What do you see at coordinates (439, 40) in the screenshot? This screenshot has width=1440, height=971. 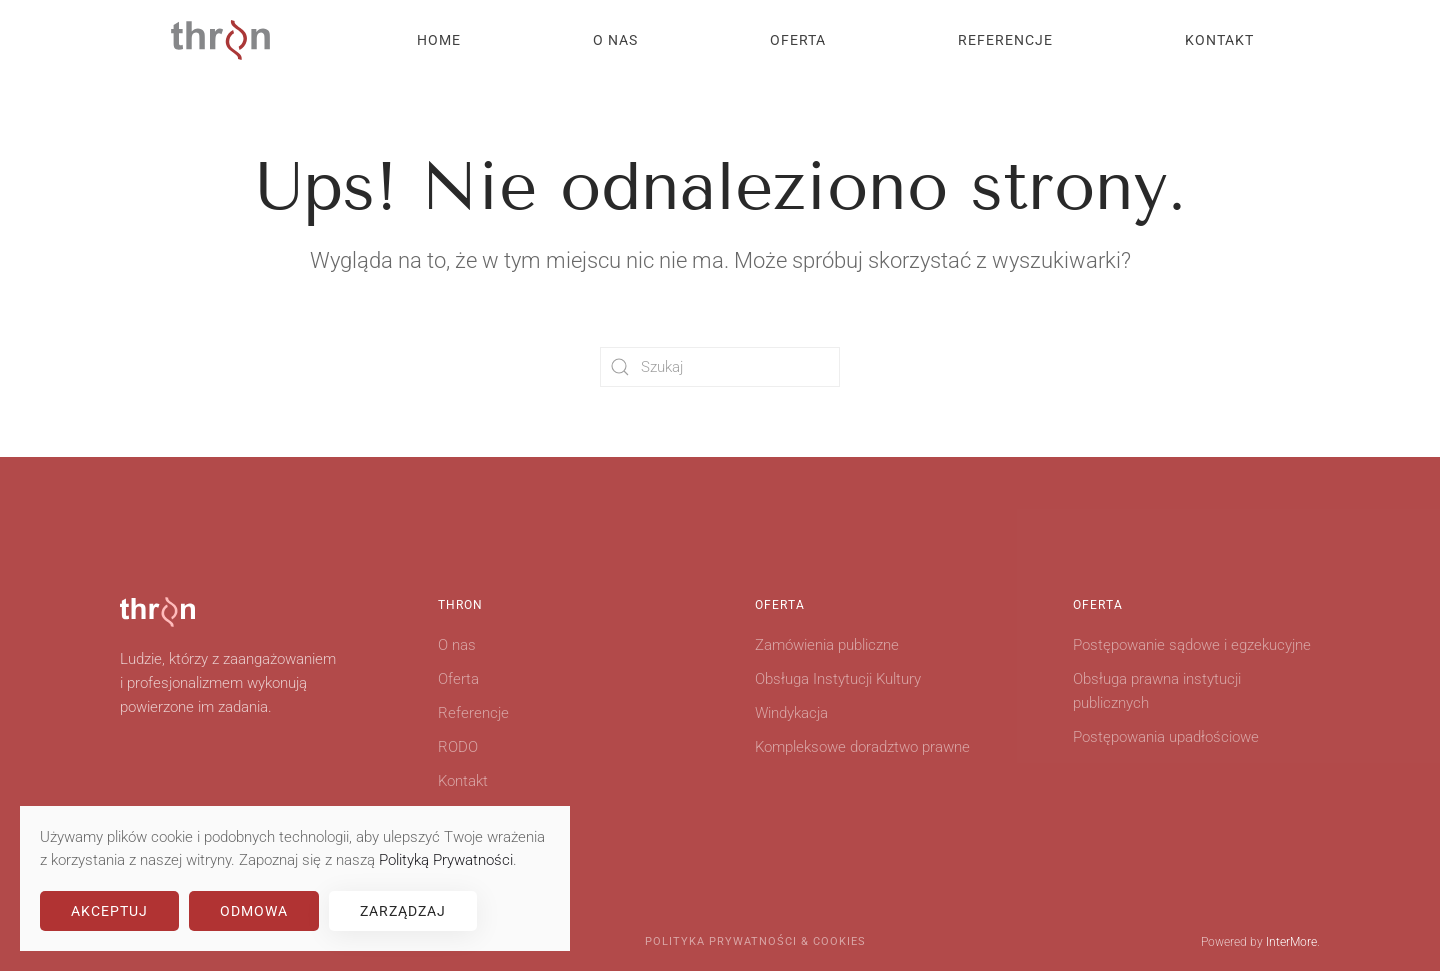 I see `Home` at bounding box center [439, 40].